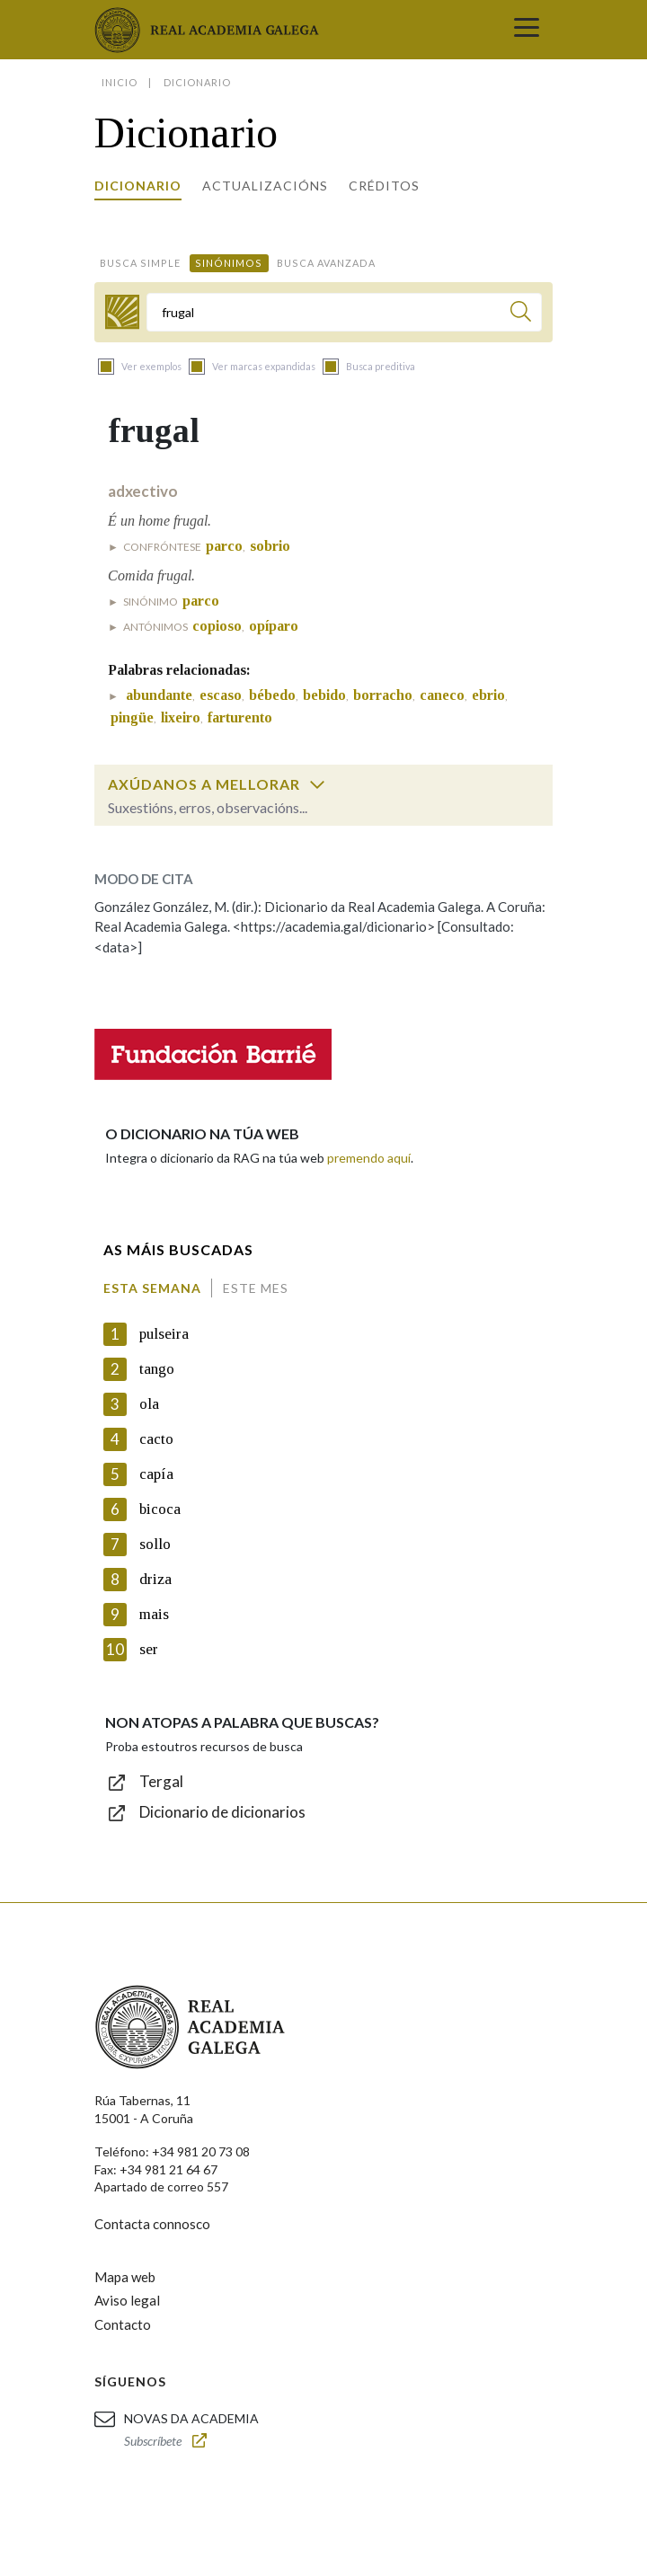 The image size is (647, 2576). Describe the element at coordinates (326, 263) in the screenshot. I see `Busca avanzada` at that location.